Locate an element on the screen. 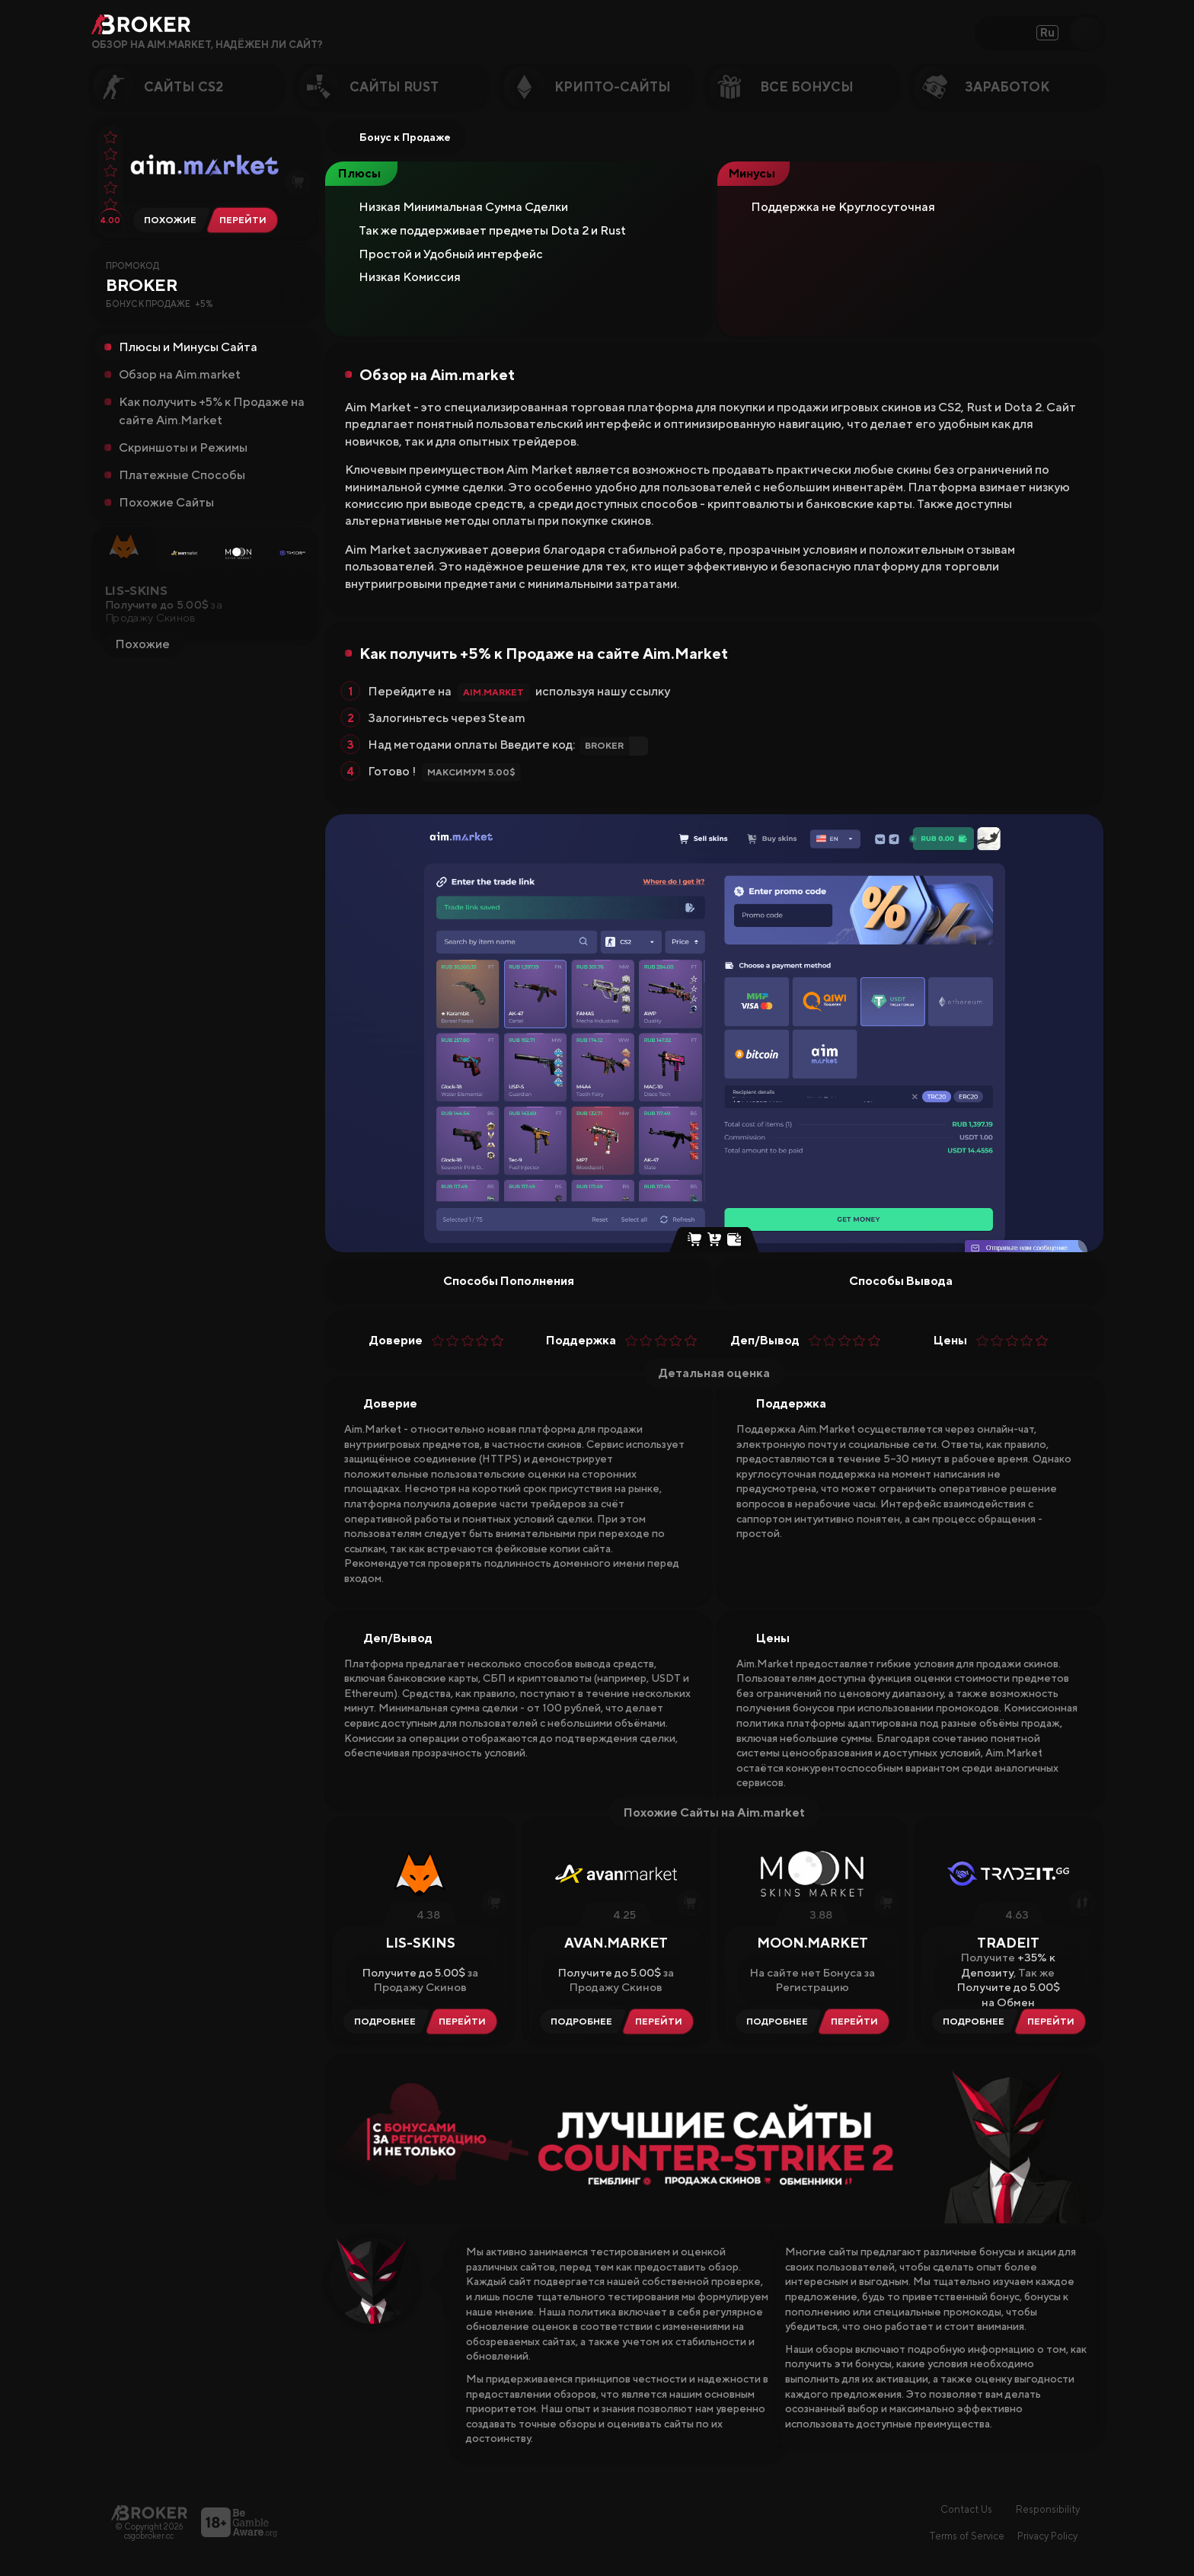 This screenshot has height=2576, width=1194. LIS-SKINS is located at coordinates (136, 595).